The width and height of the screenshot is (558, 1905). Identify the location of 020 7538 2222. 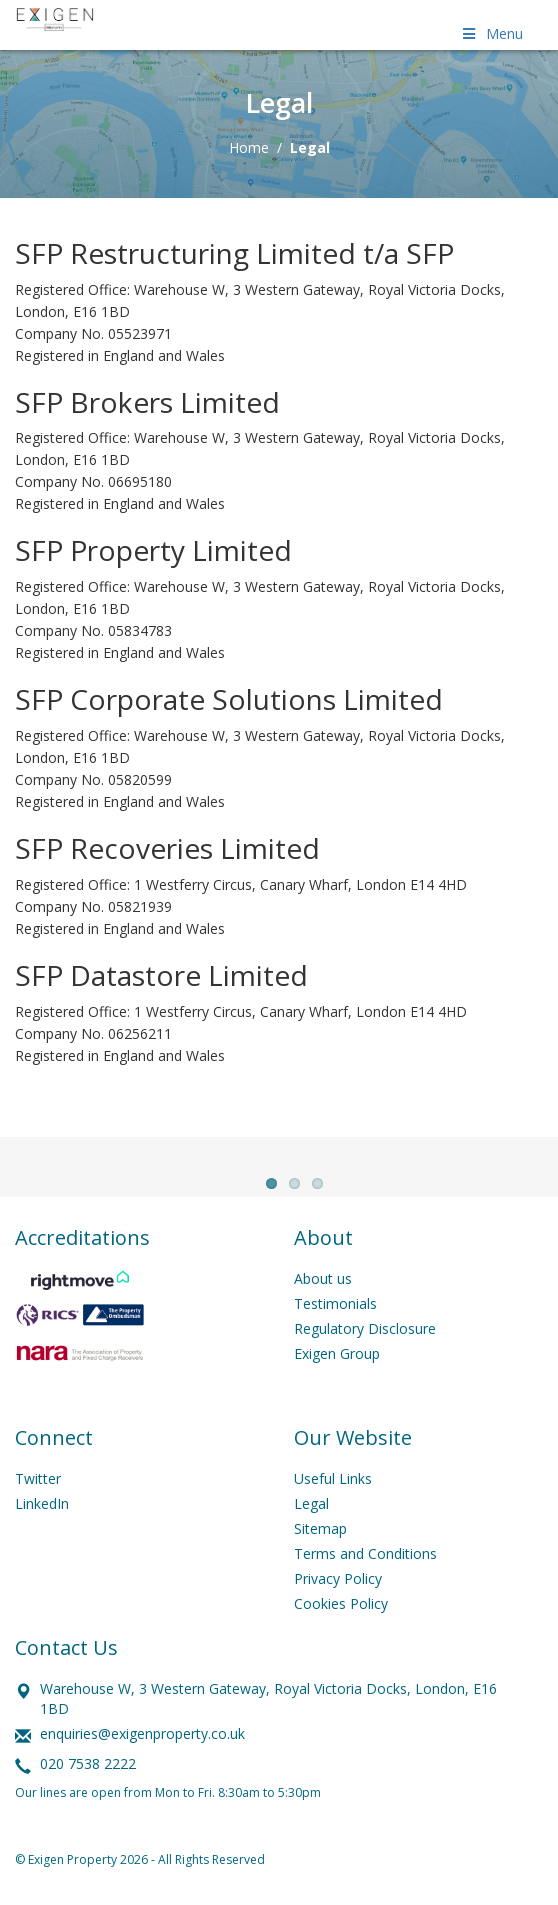
(88, 1780).